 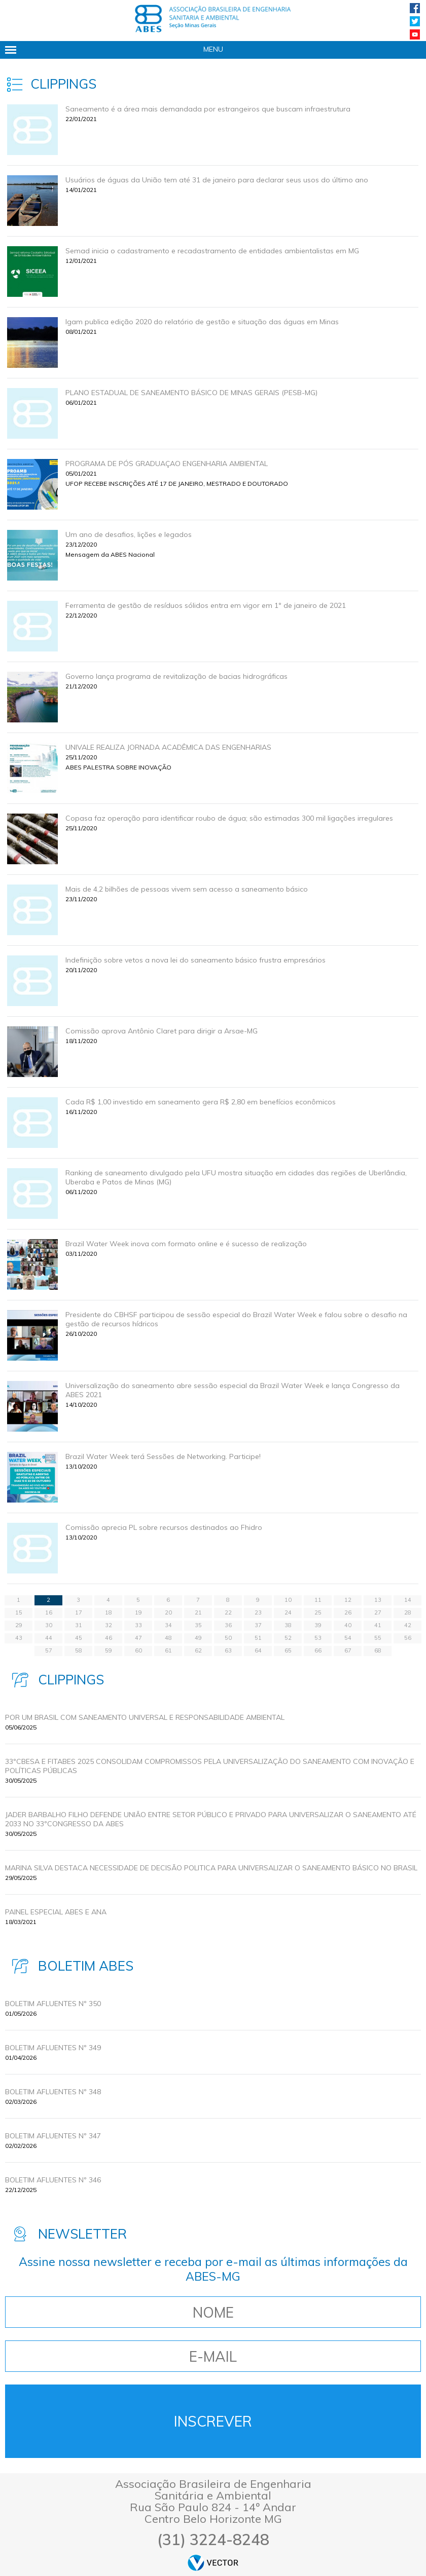 I want to click on PLANO ESTADUAL DE SANEAMENTO BÁSICO DE MINAS GERAIS (PESB-MG), so click(x=191, y=392).